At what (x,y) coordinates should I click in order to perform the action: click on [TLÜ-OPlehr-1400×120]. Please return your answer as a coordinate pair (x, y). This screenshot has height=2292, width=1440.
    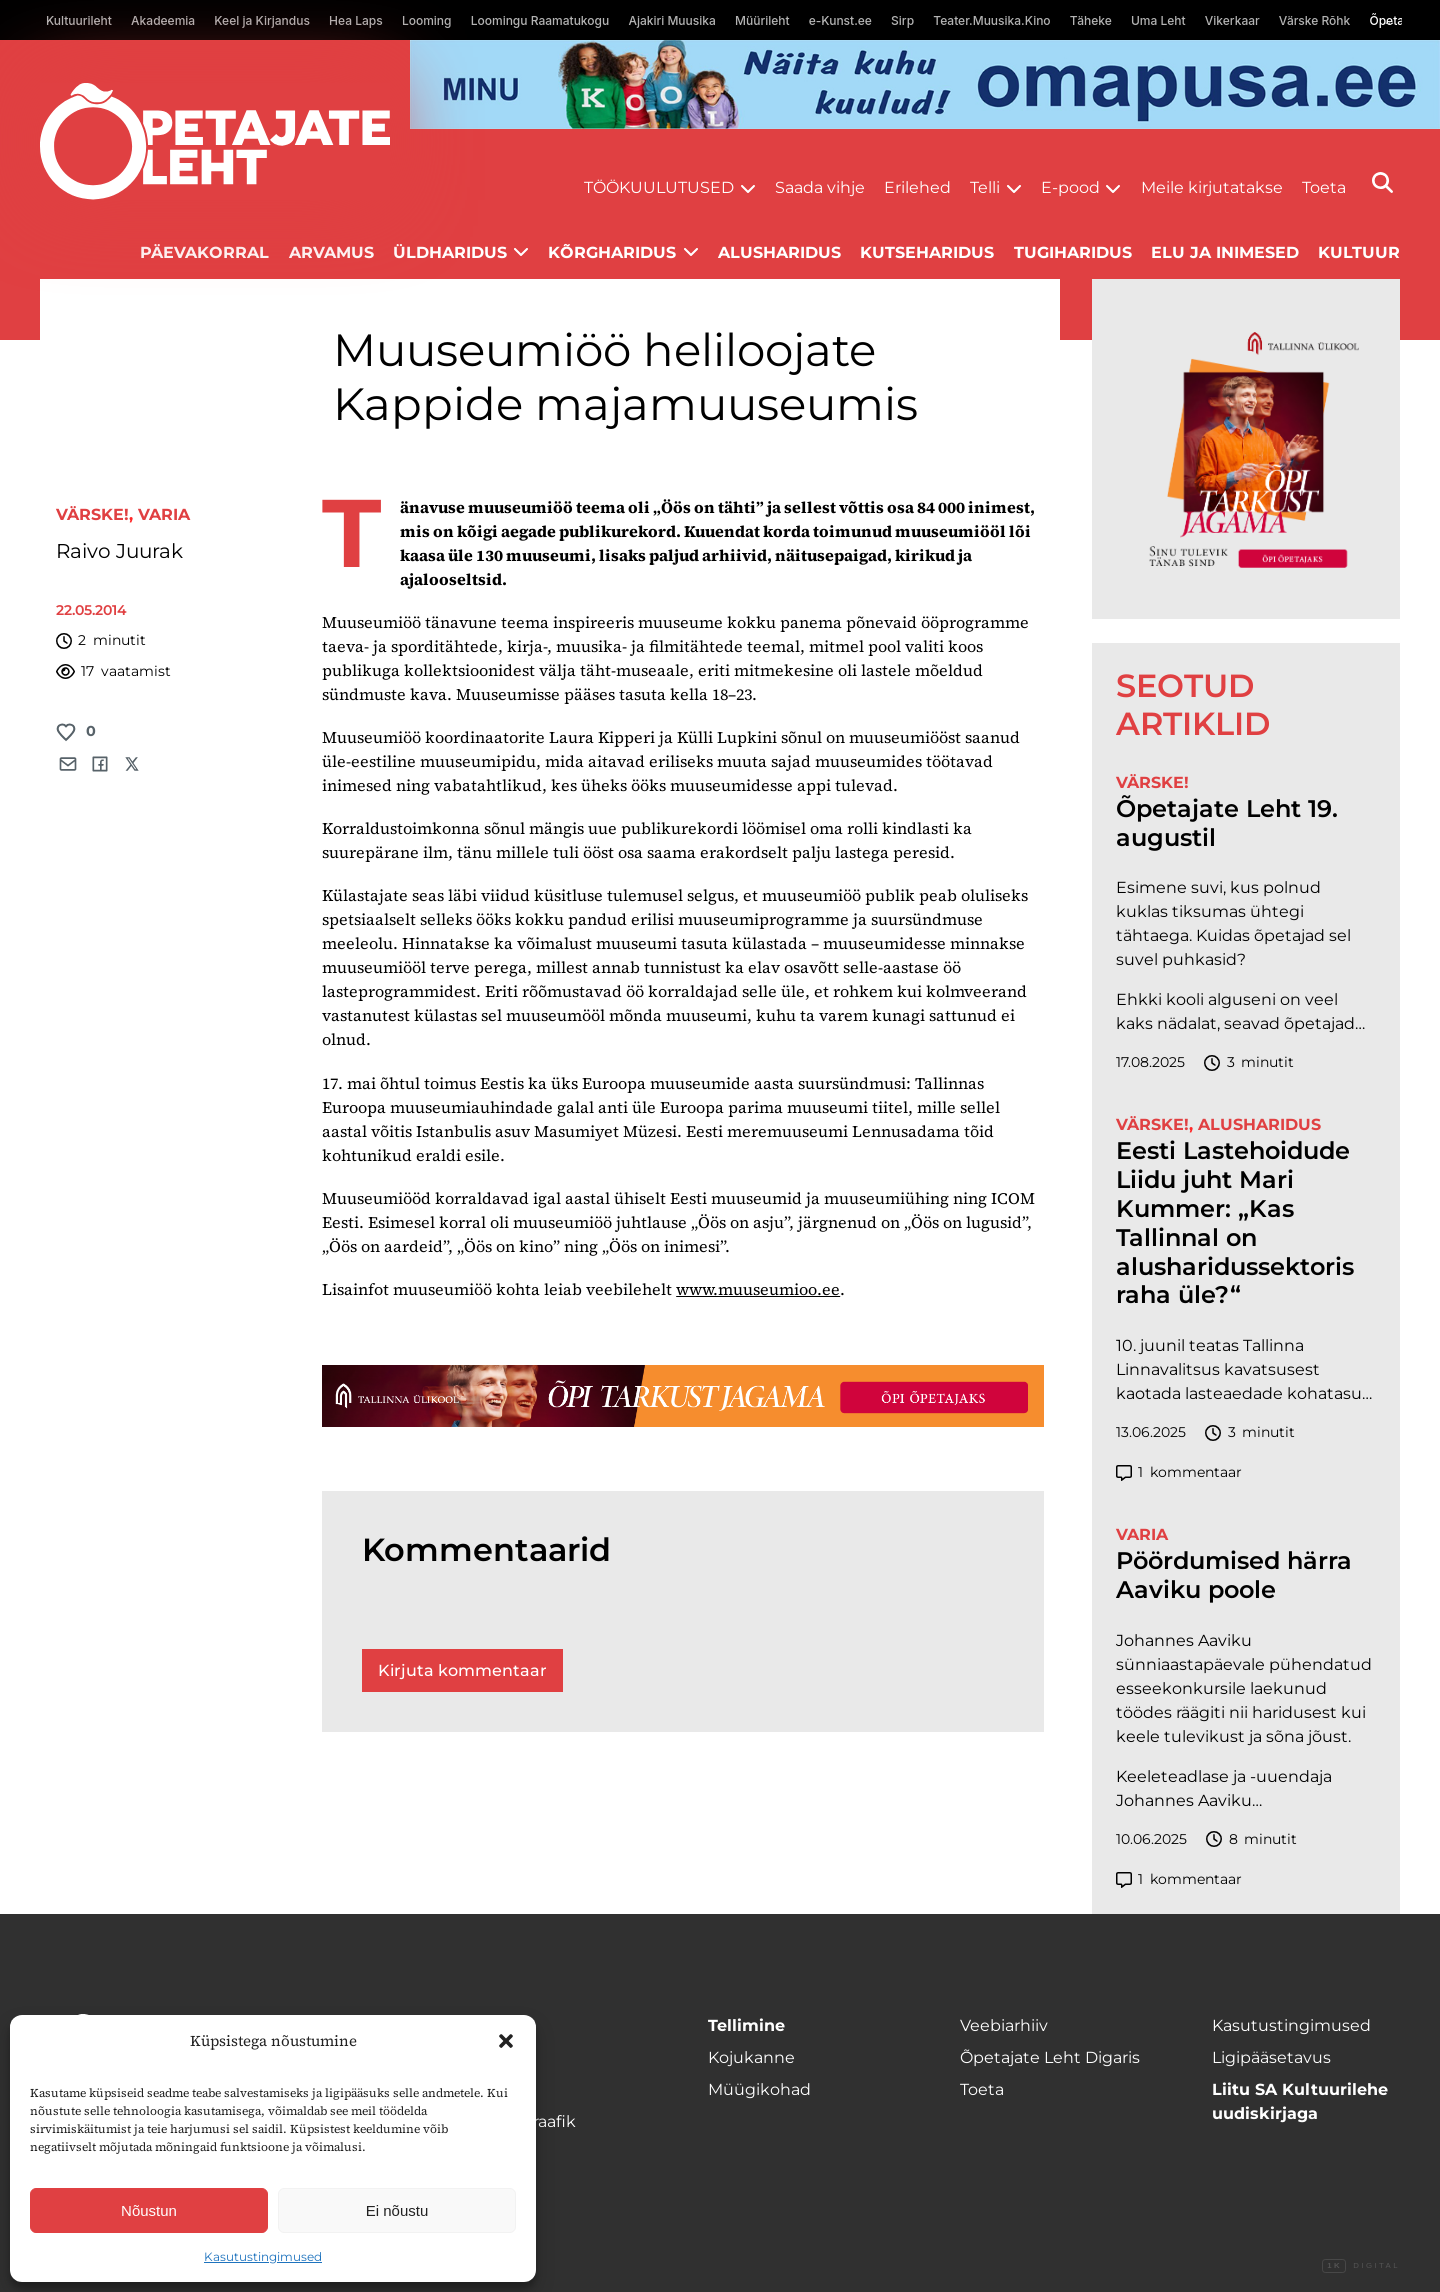
    Looking at the image, I should click on (683, 1396).